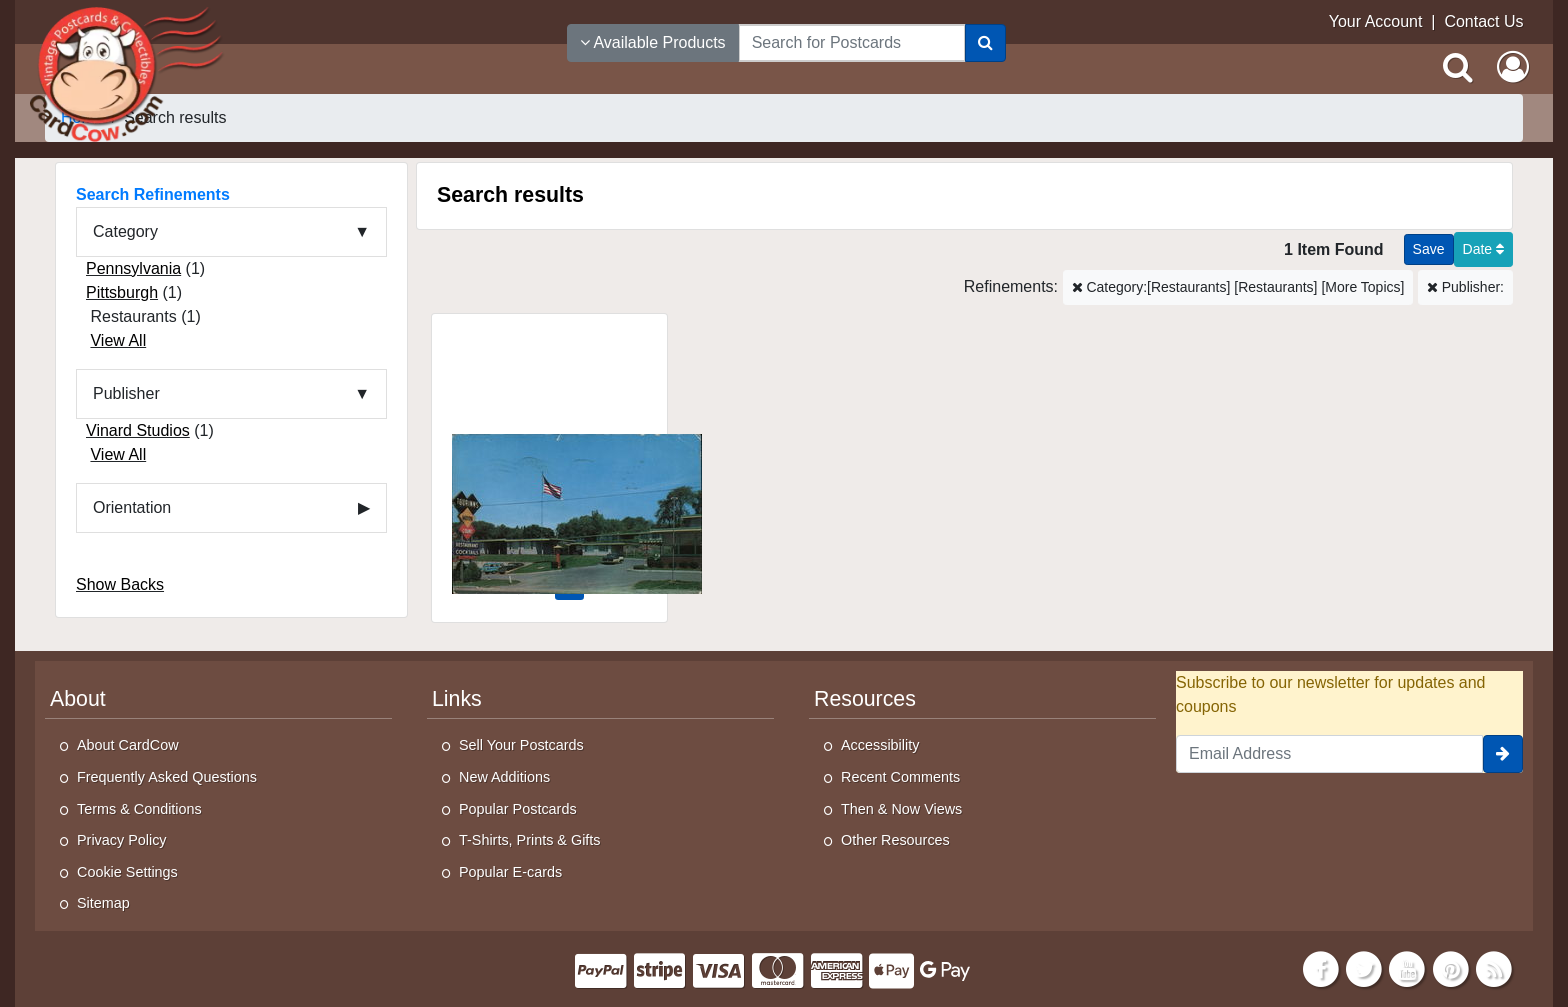 This screenshot has width=1568, height=1007. What do you see at coordinates (1429, 249) in the screenshot?
I see `[Save This Search]` at bounding box center [1429, 249].